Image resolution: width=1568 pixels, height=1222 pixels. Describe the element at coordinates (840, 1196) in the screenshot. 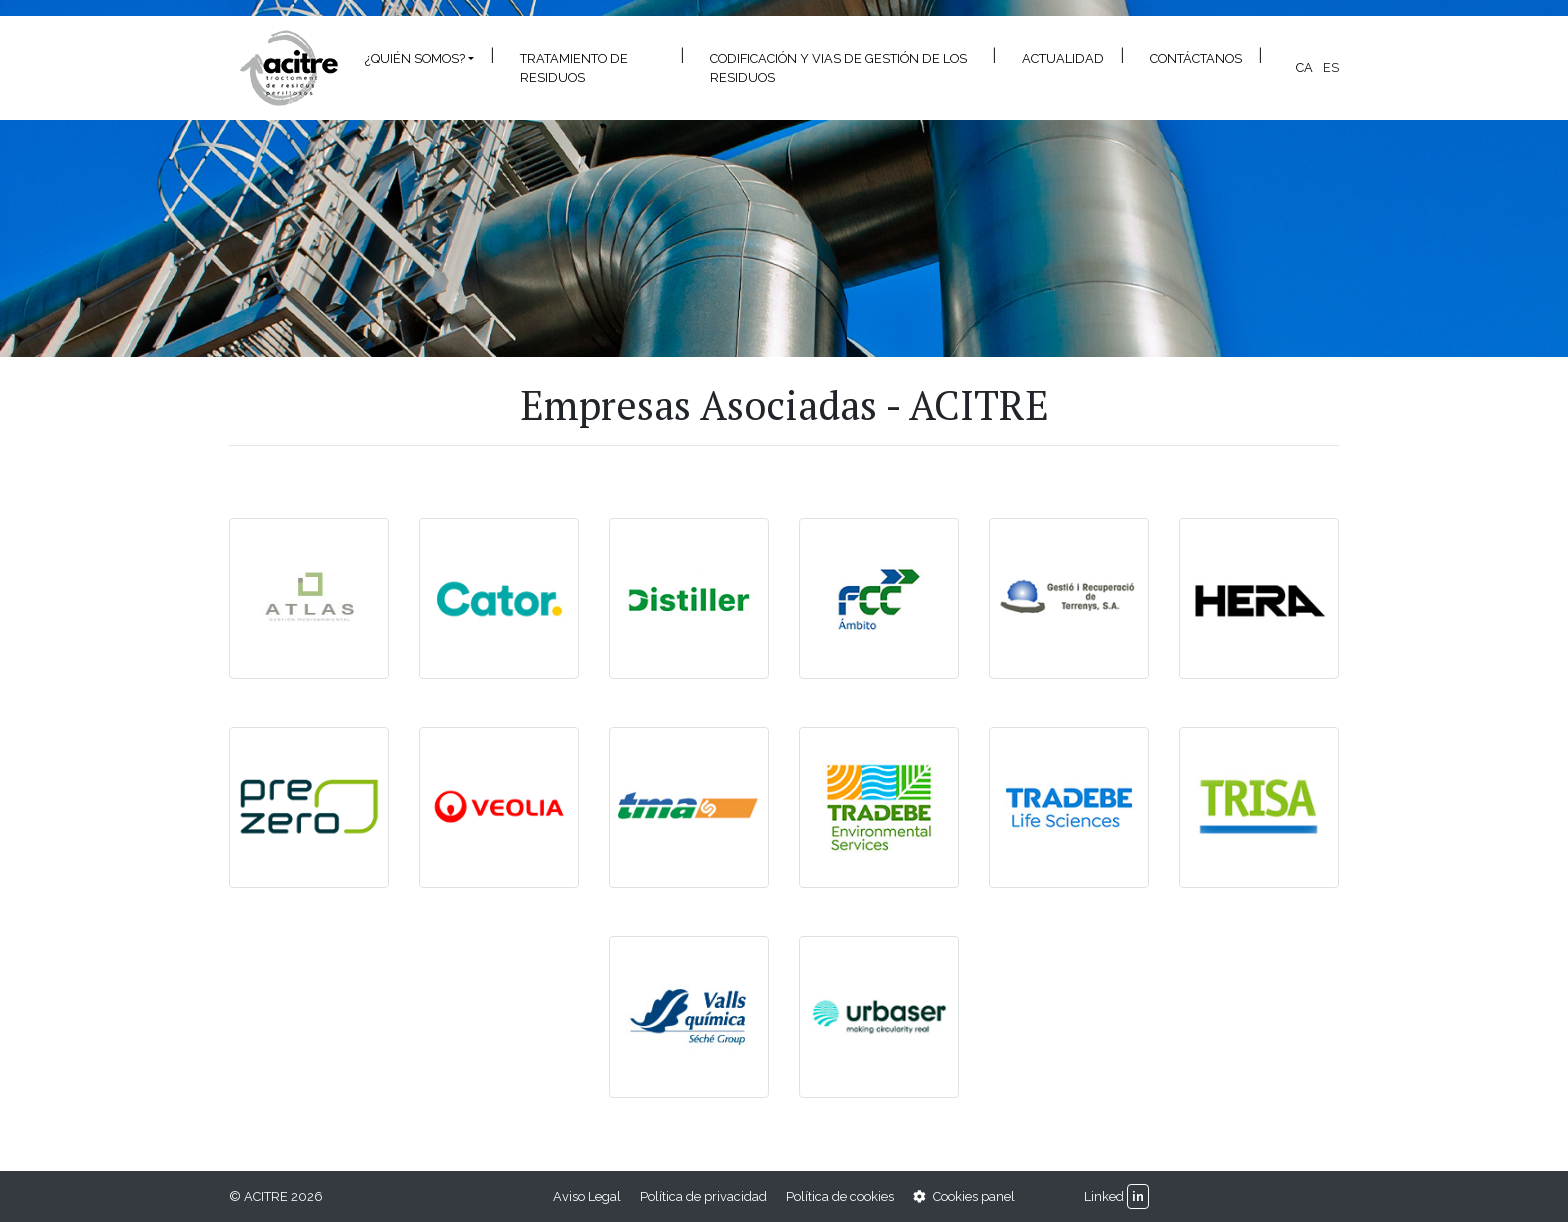

I see `Política de cookies` at that location.